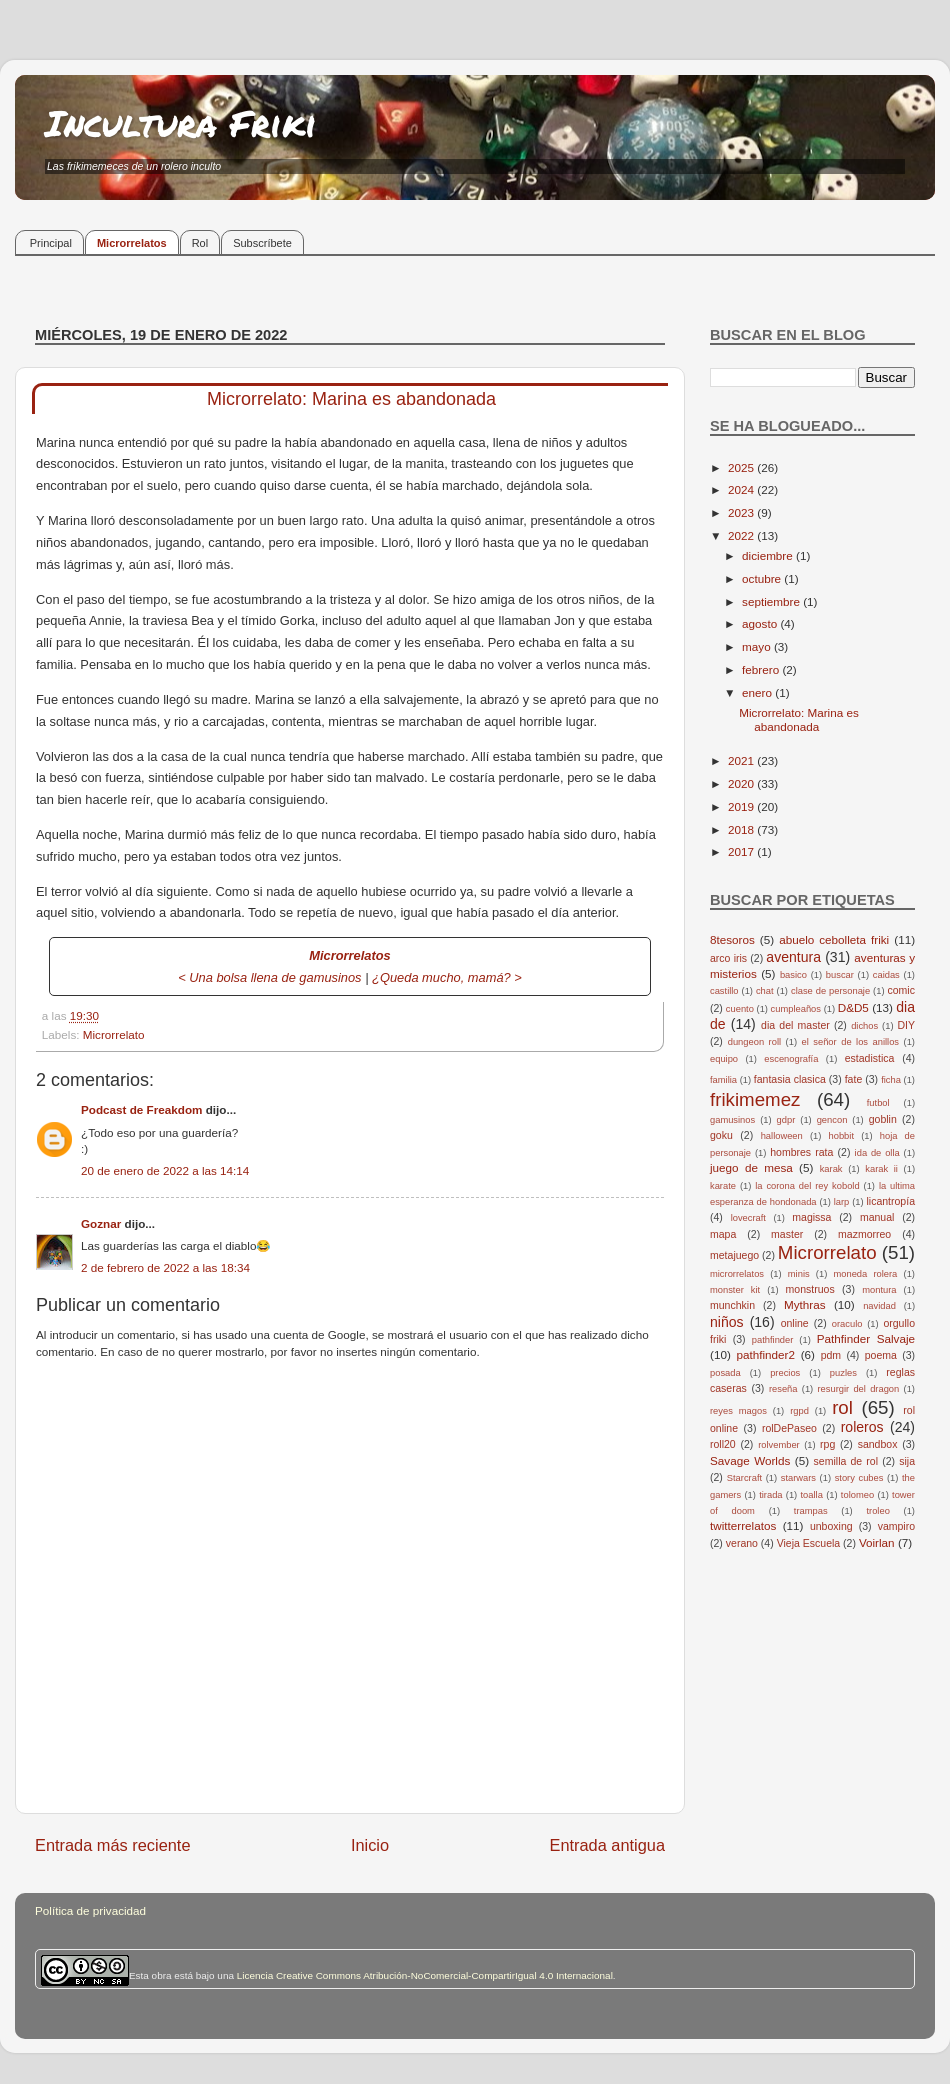  What do you see at coordinates (742, 829) in the screenshot?
I see `2018` at bounding box center [742, 829].